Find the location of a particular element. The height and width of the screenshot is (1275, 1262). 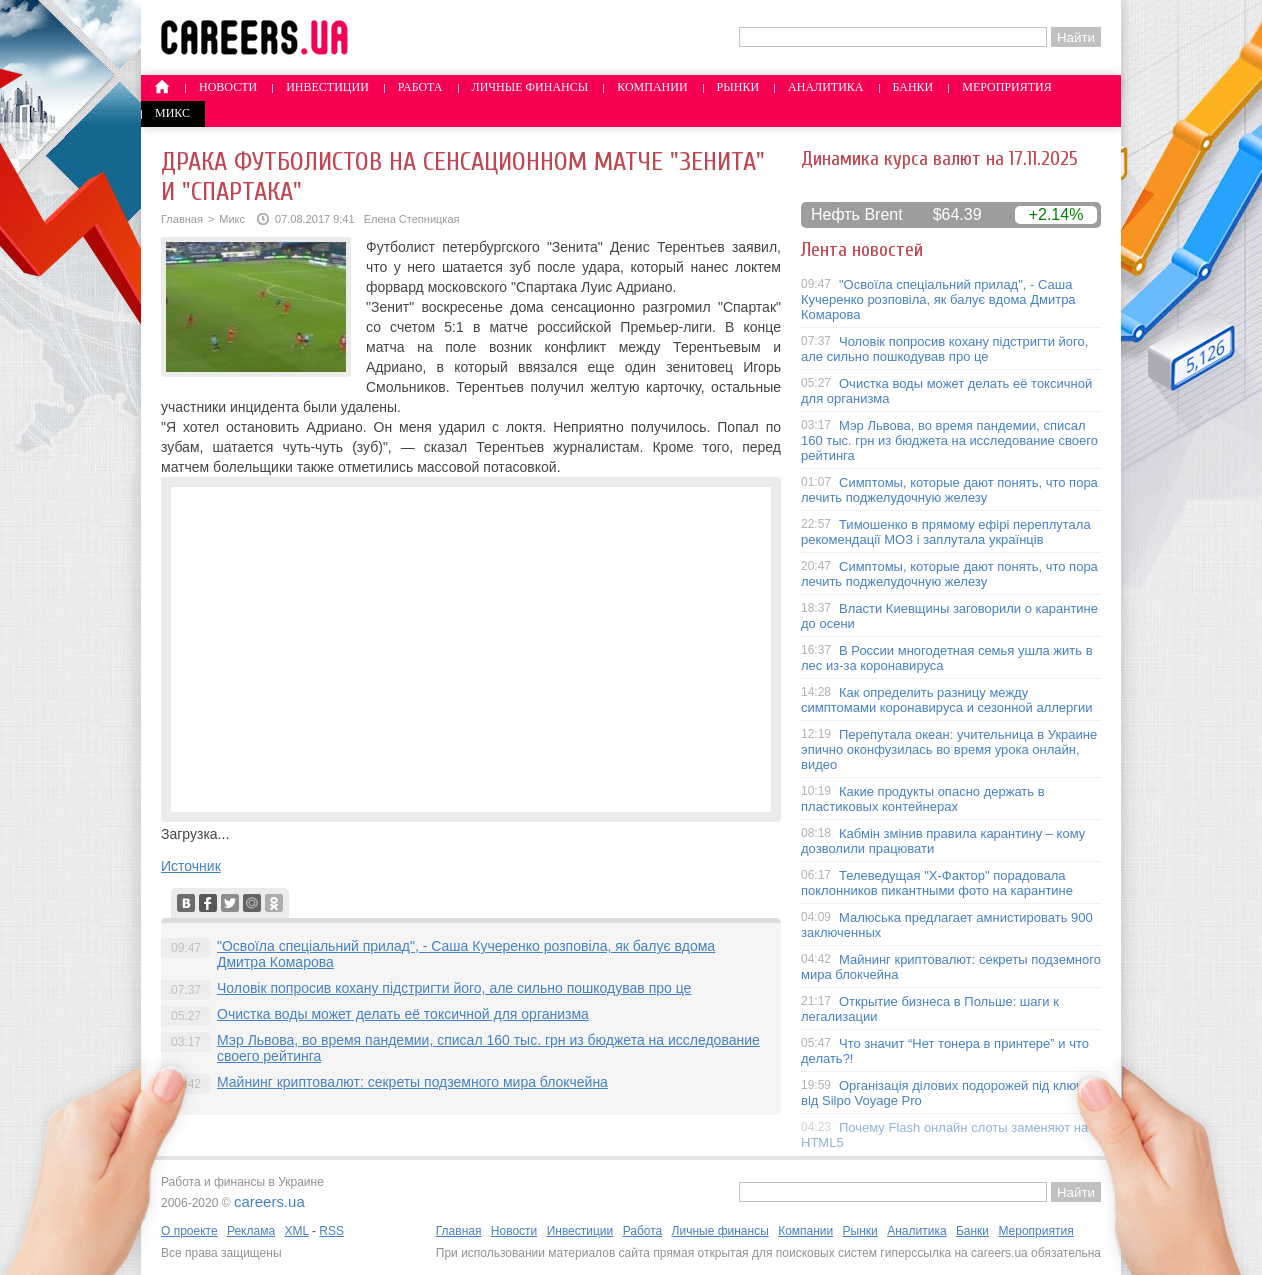

Майнинг криптовалют: секреты подземного мира блокчейна is located at coordinates (412, 1082).